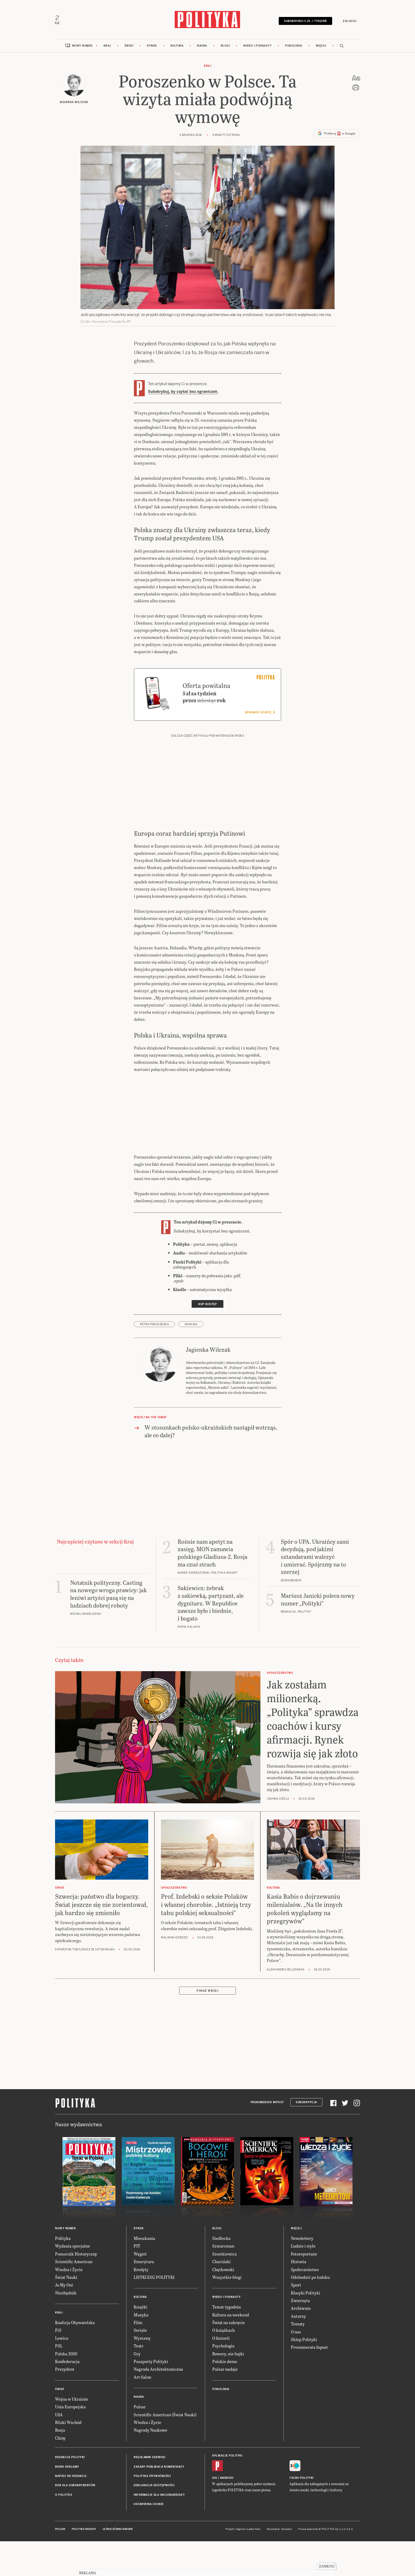 The width and height of the screenshot is (415, 2576). Describe the element at coordinates (300, 2336) in the screenshot. I see `Zwierzęta` at that location.